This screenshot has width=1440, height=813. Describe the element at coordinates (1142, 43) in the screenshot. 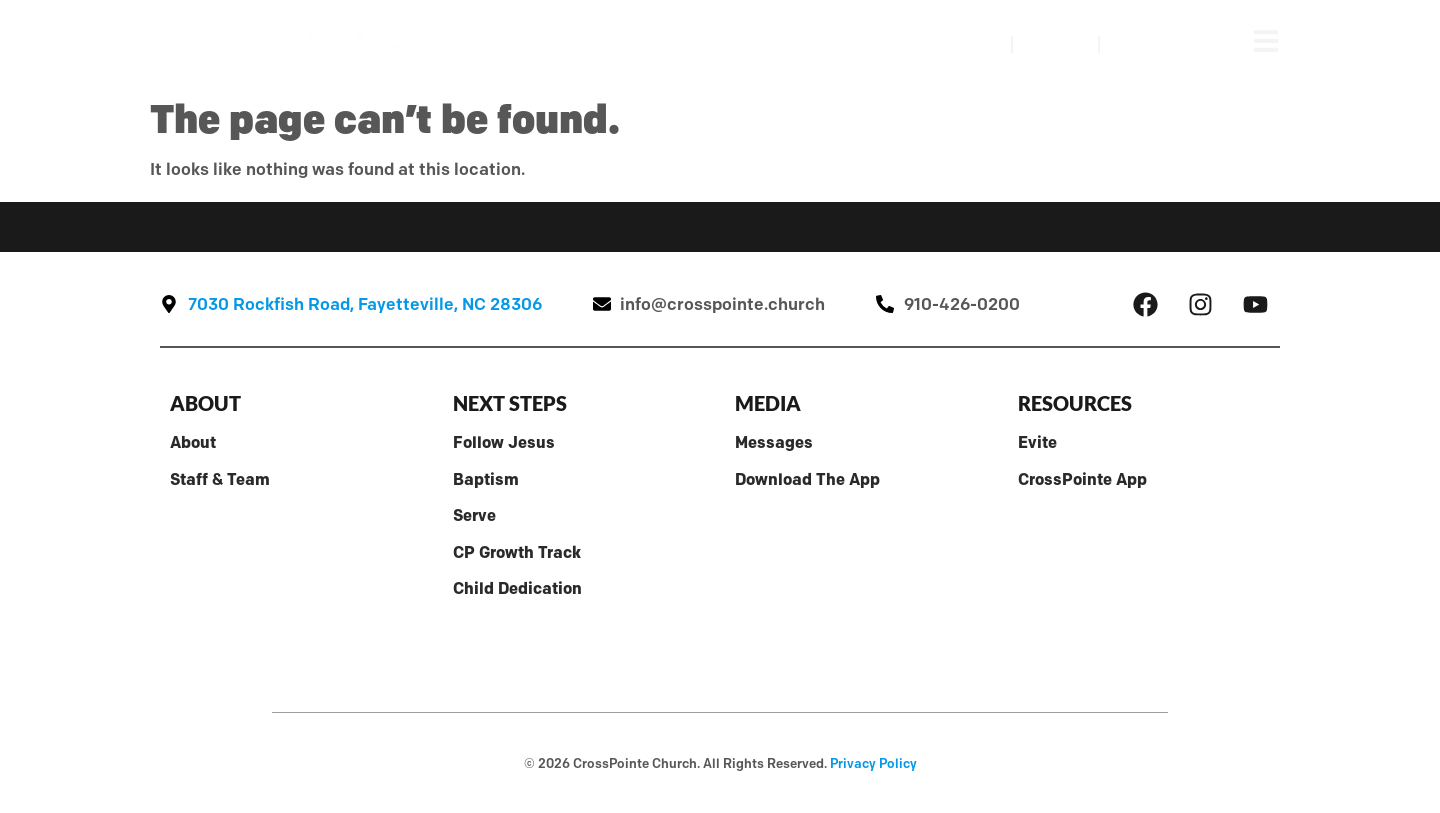

I see `Give` at that location.